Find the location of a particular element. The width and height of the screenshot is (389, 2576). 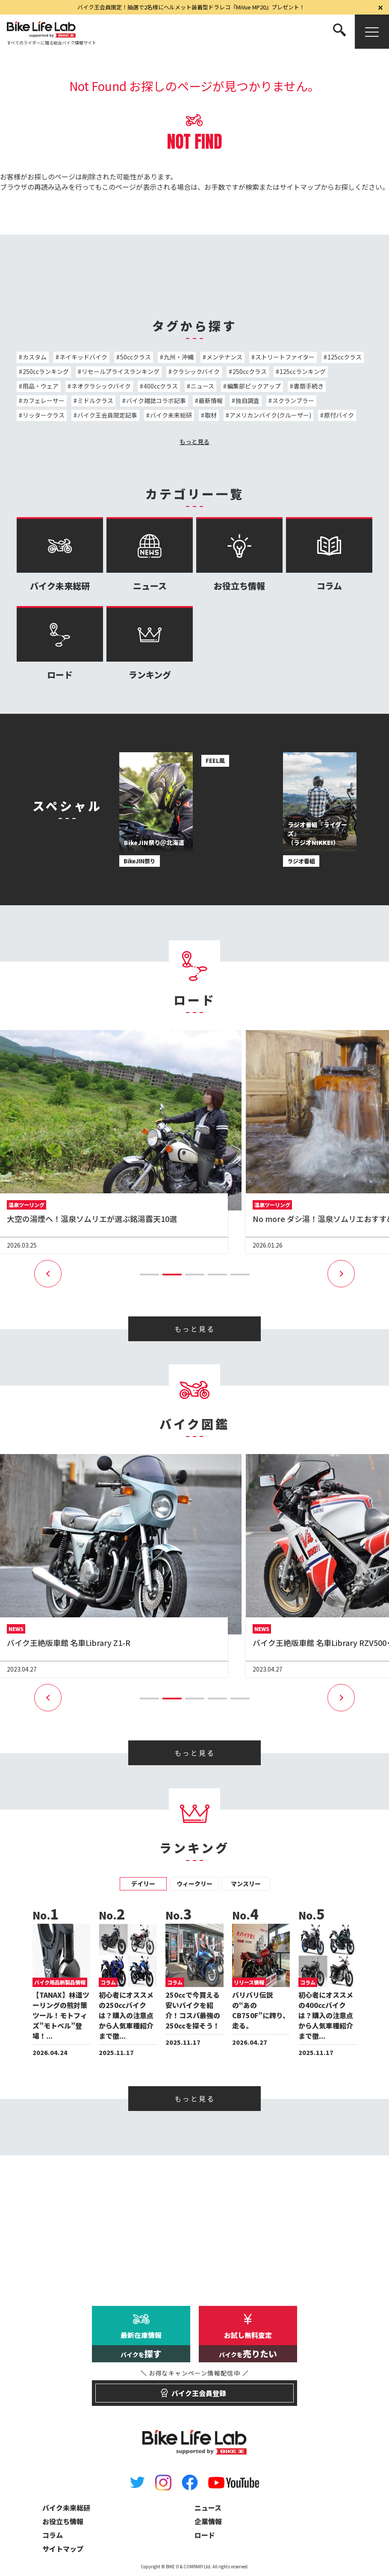

編集部ピックアップ is located at coordinates (254, 386).